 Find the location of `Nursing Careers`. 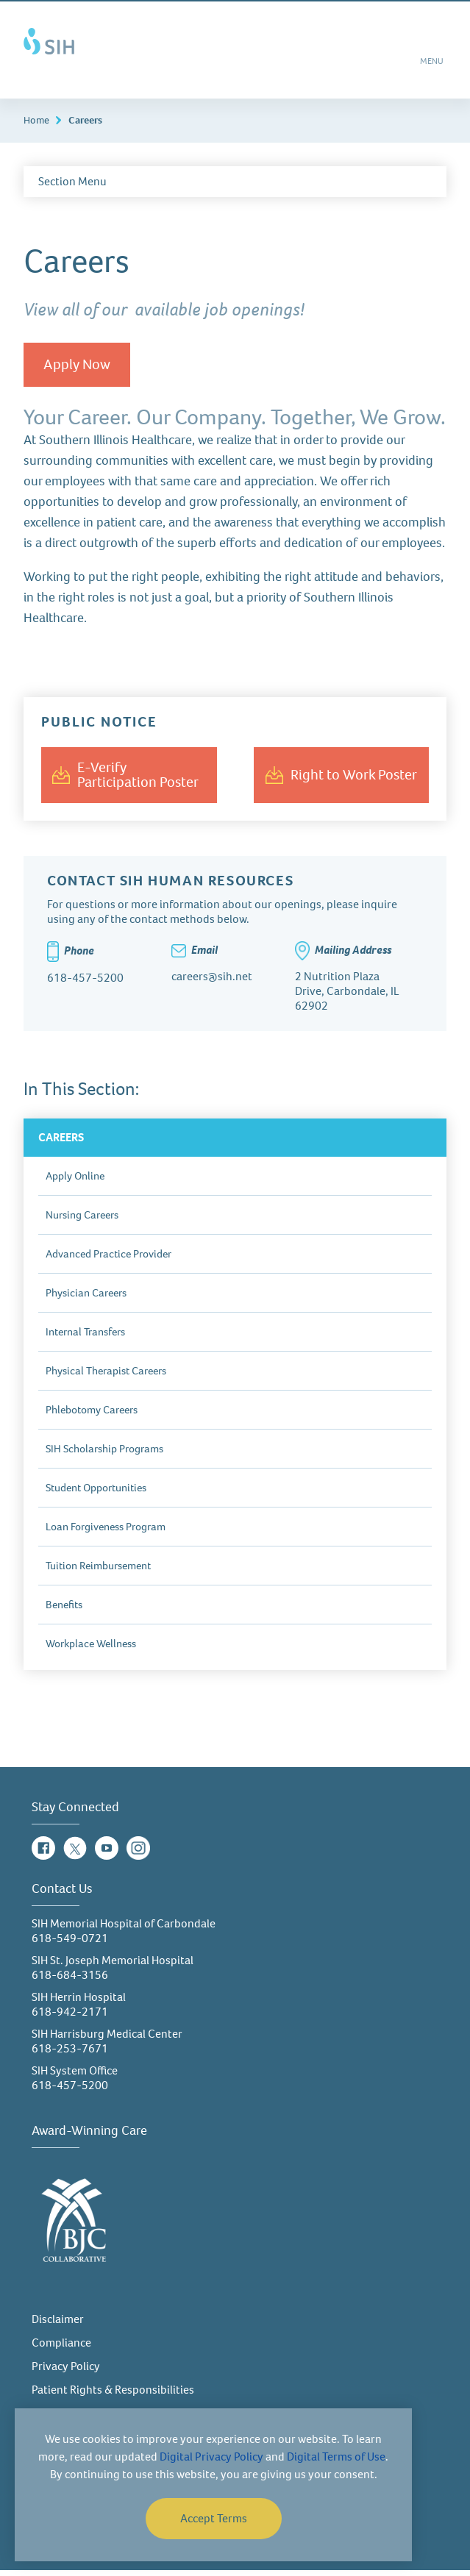

Nursing Careers is located at coordinates (82, 1220).